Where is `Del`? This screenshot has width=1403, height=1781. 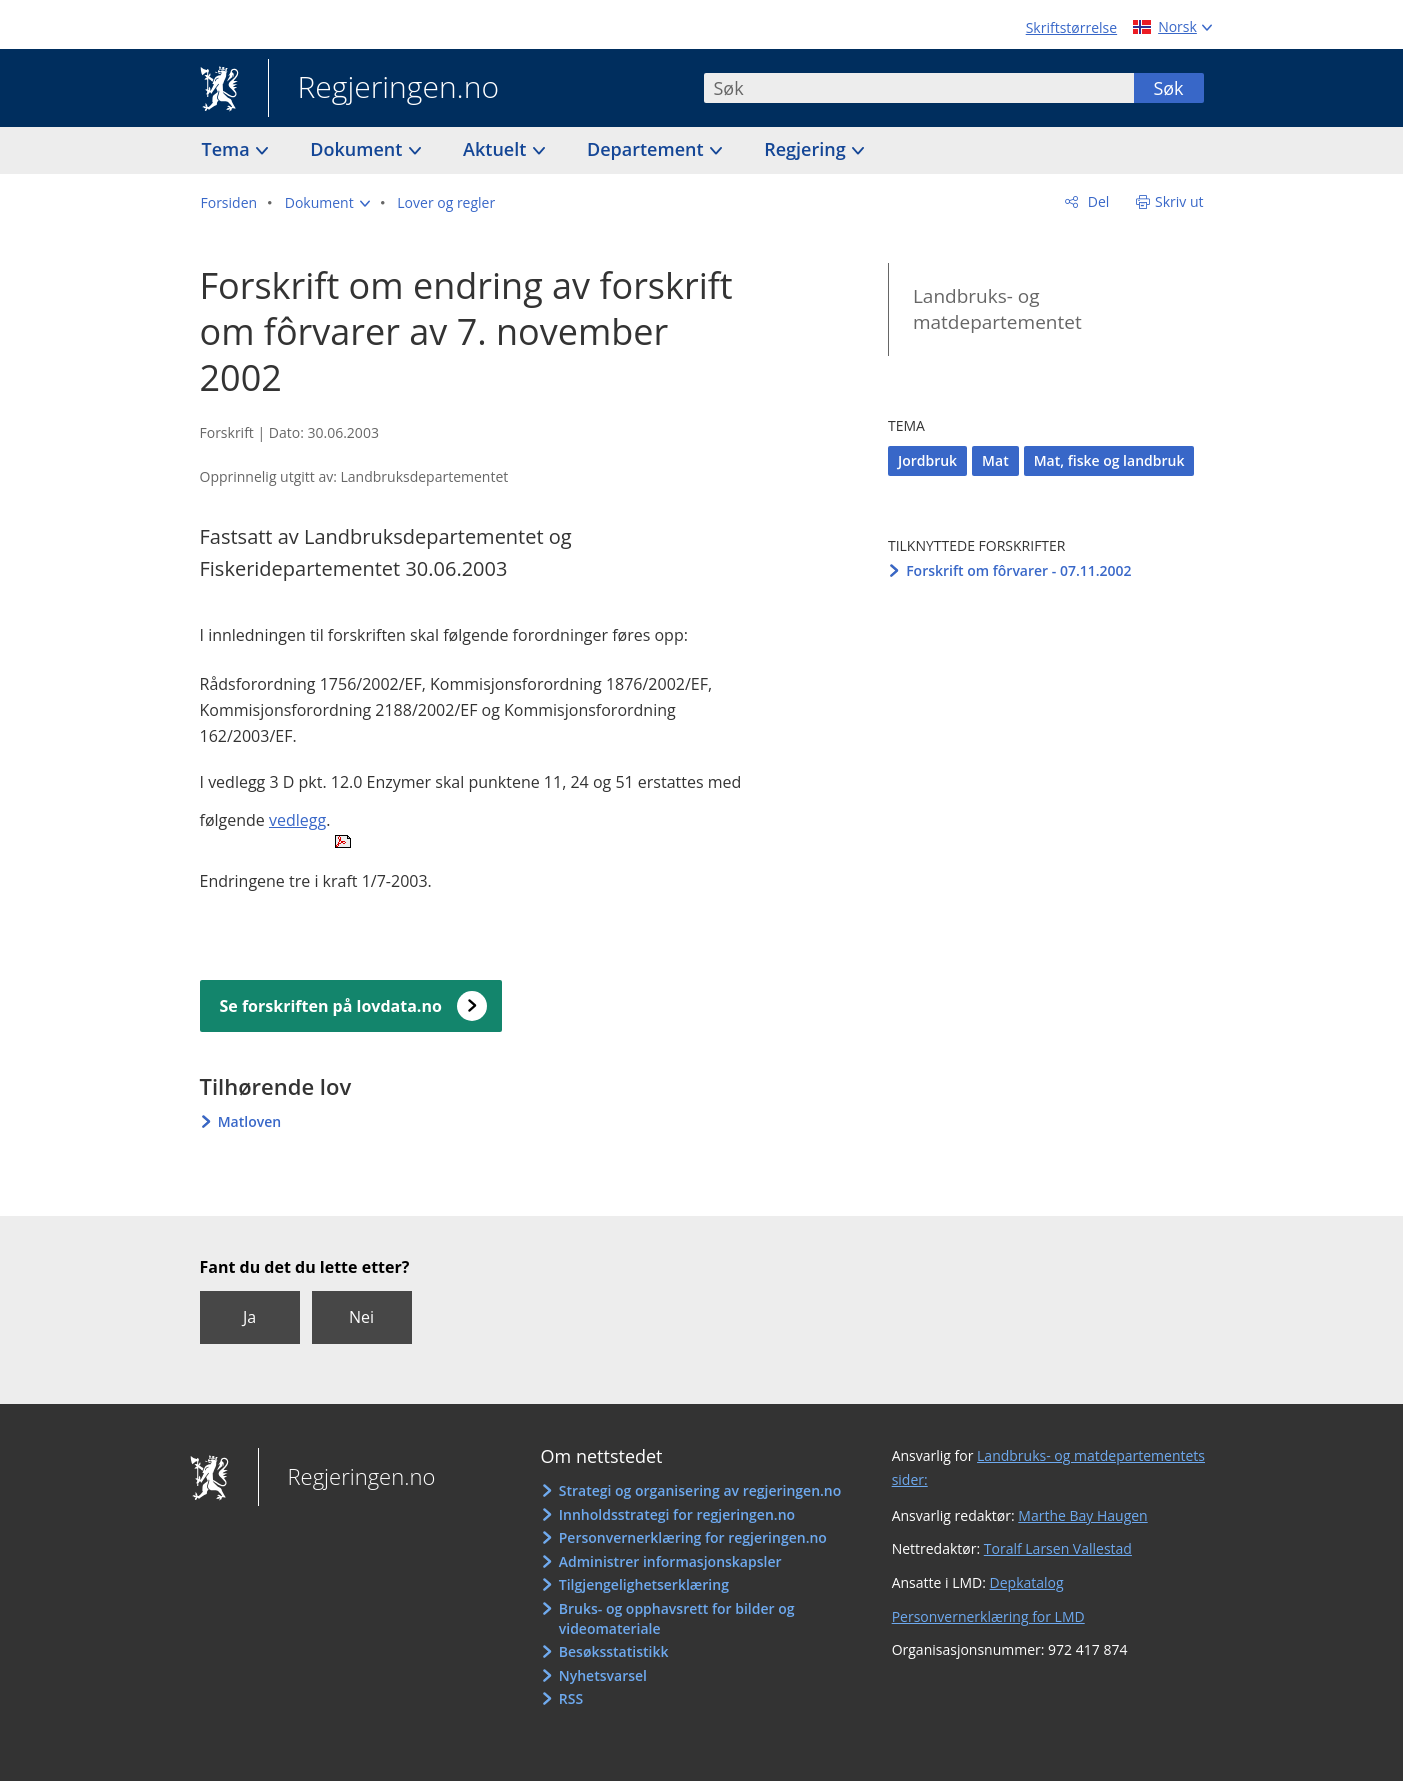
Del is located at coordinates (1096, 201).